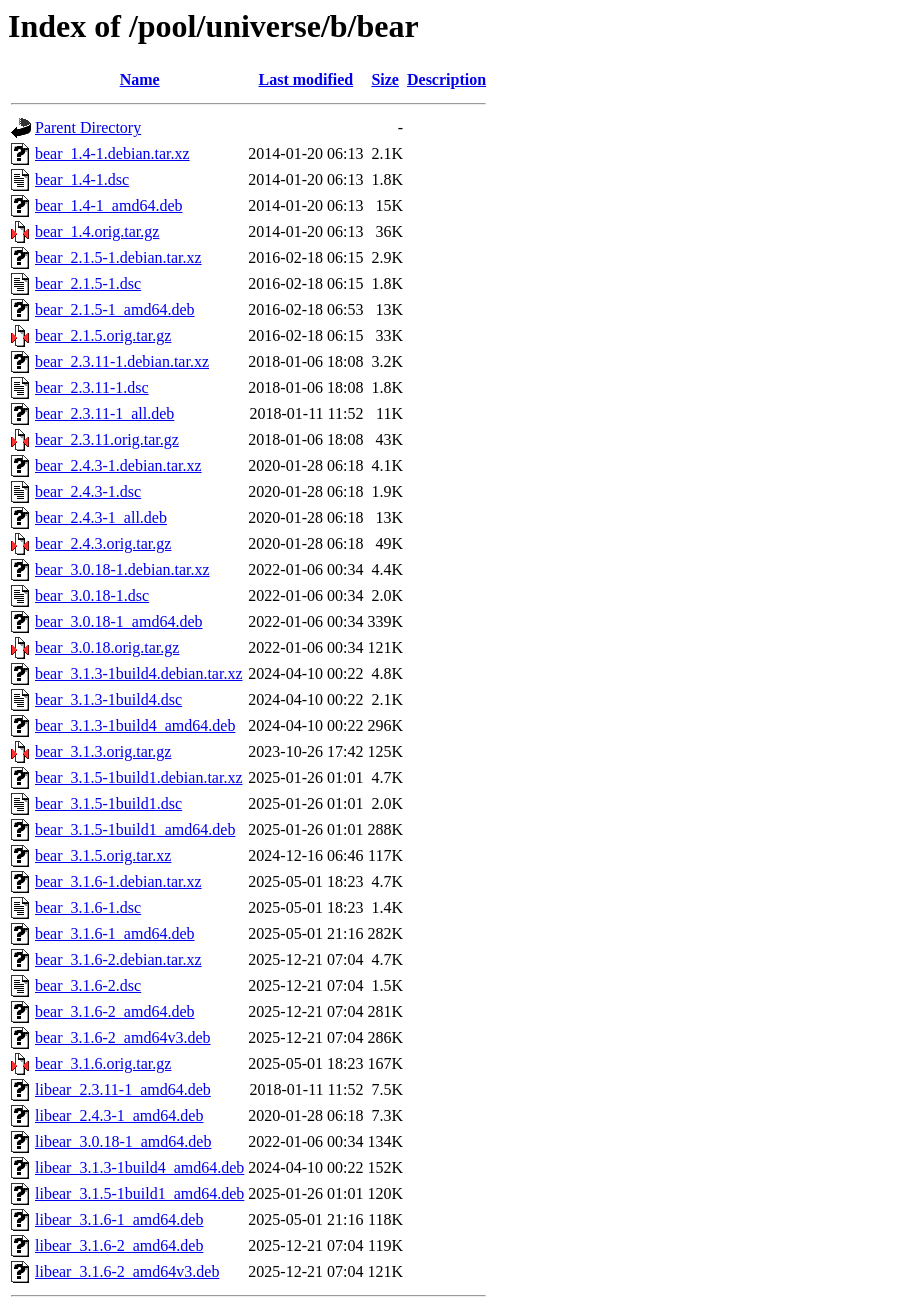 This screenshot has width=921, height=1316. Describe the element at coordinates (135, 725) in the screenshot. I see `bear_3.1.3-1build4_amd64.deb` at that location.